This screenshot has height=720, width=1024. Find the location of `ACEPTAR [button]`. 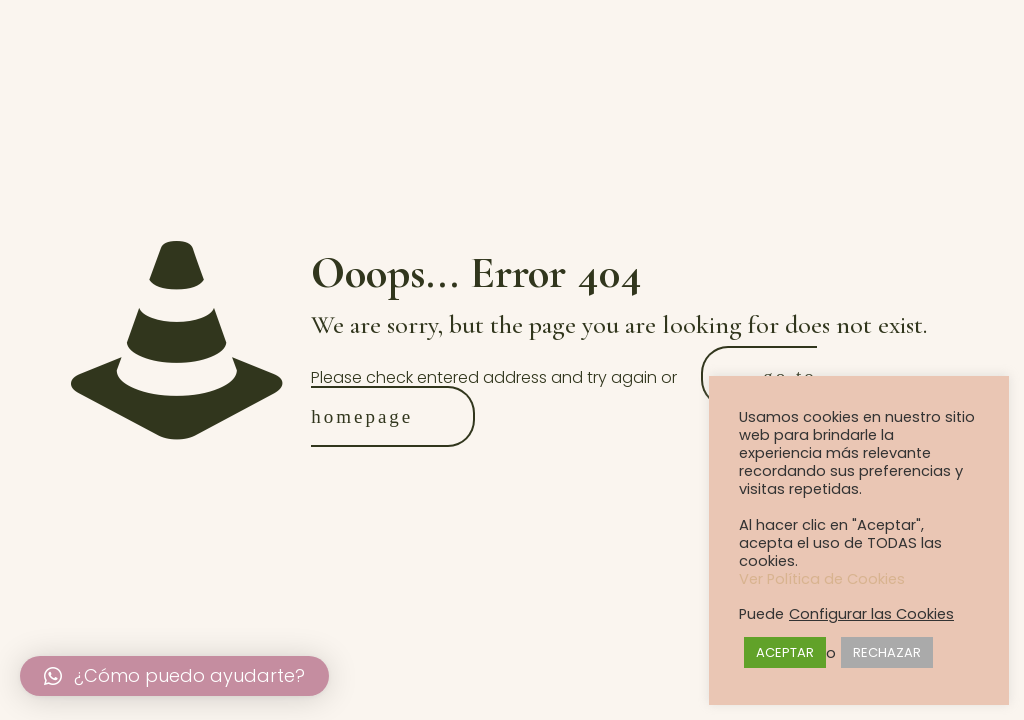

ACEPTAR [button] is located at coordinates (785, 652).